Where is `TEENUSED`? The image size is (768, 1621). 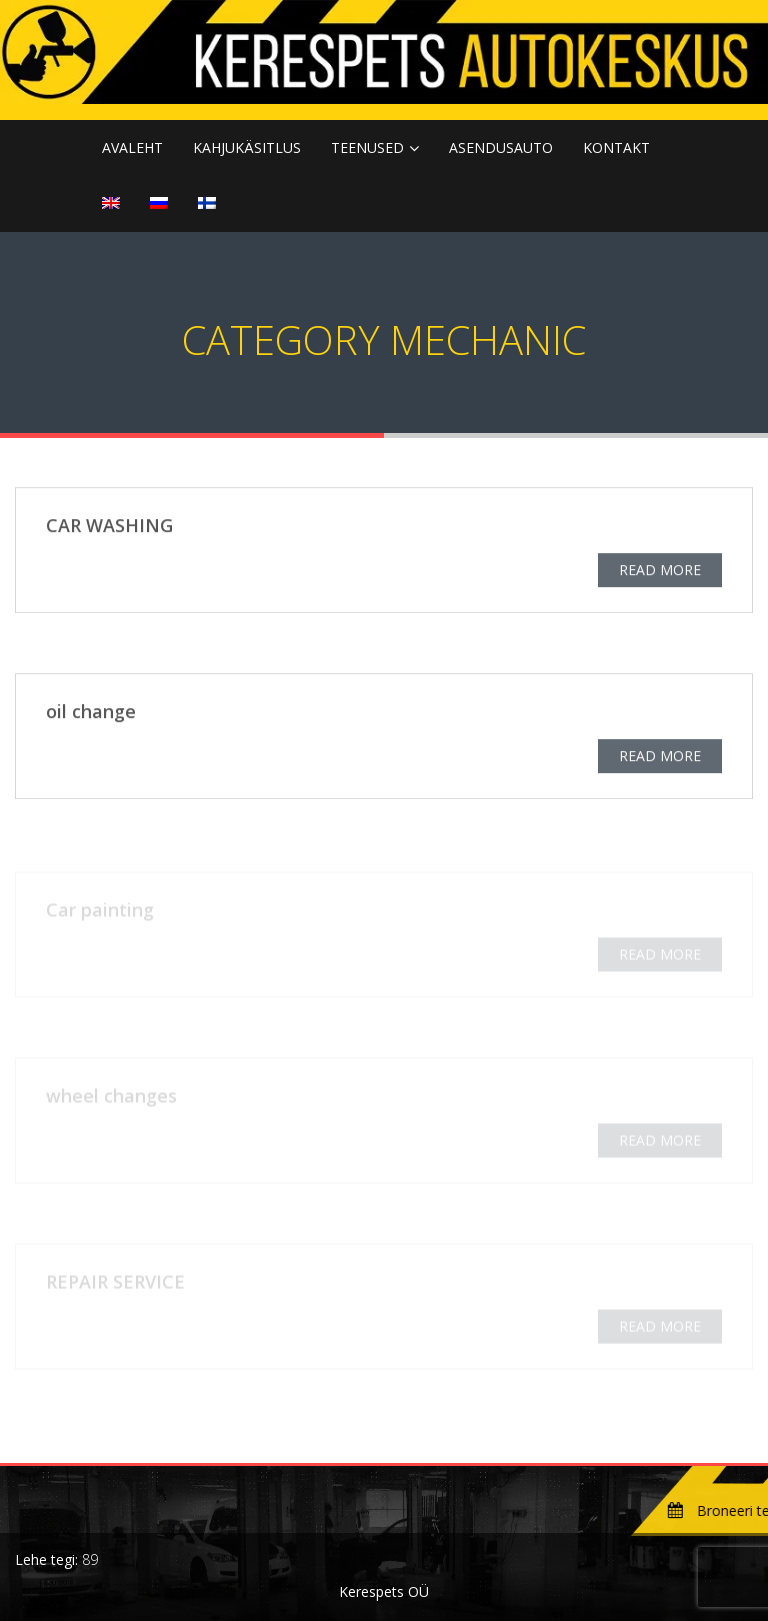
TEENUSED is located at coordinates (367, 147).